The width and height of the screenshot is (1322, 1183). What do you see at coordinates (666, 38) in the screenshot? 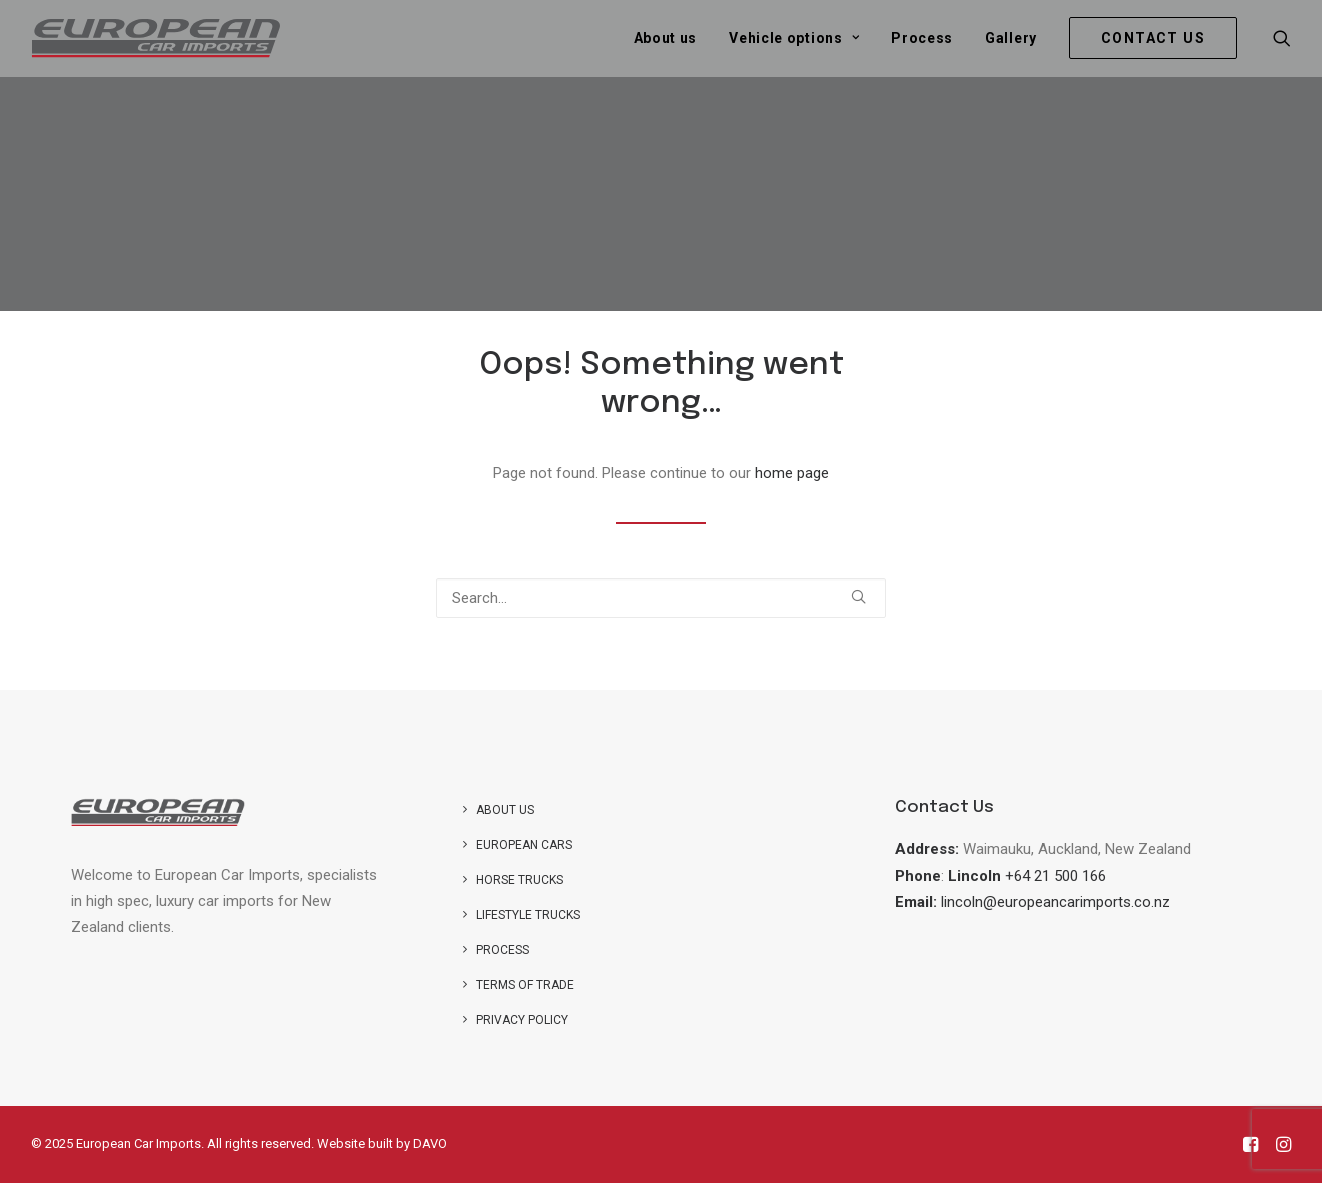
I see `About us` at bounding box center [666, 38].